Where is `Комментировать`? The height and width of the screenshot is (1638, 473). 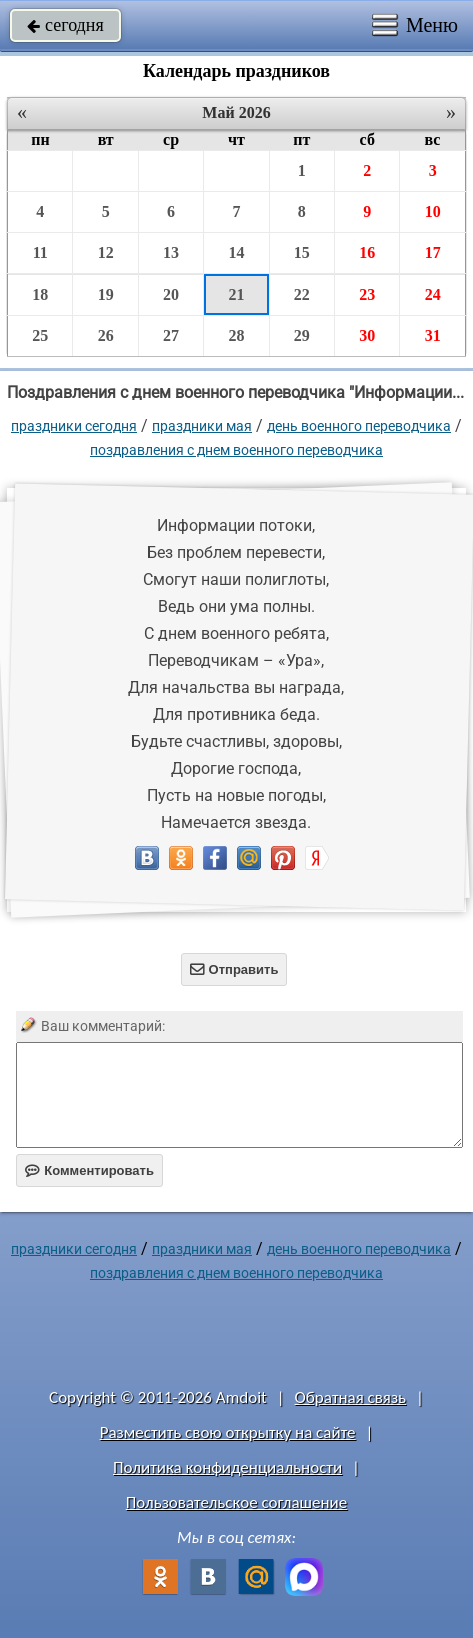 Комментировать is located at coordinates (89, 1170).